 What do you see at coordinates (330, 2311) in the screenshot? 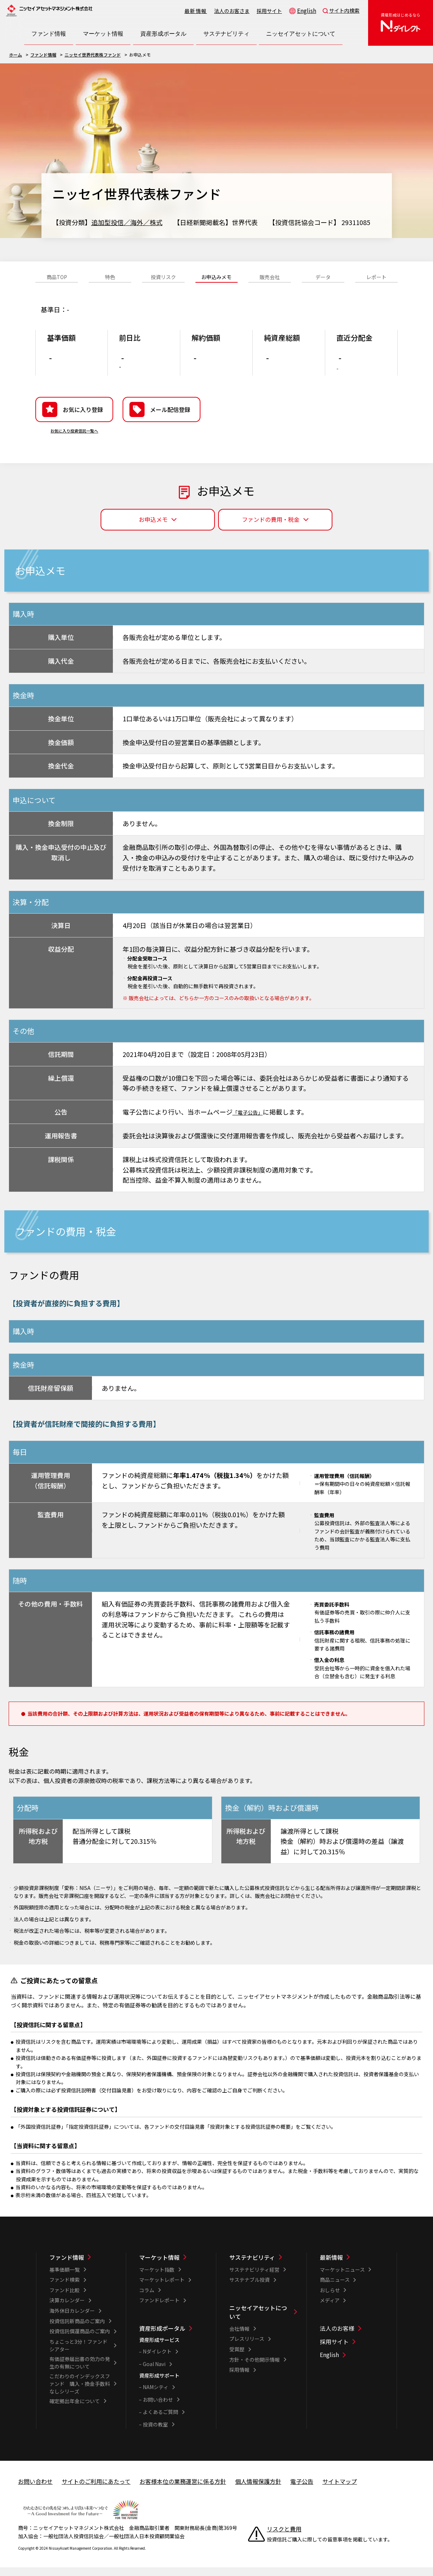
I see `メディア` at bounding box center [330, 2311].